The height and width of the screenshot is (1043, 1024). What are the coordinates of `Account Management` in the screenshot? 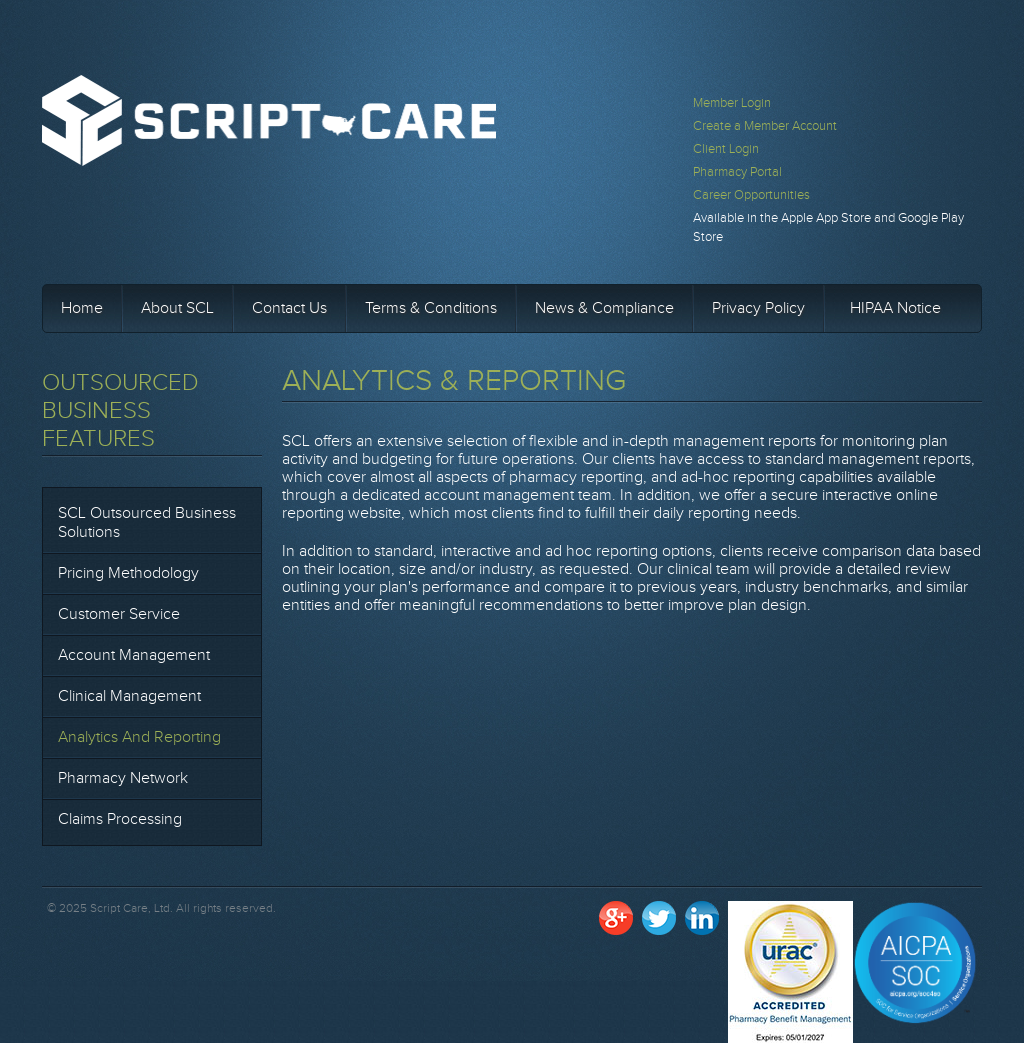 It's located at (134, 655).